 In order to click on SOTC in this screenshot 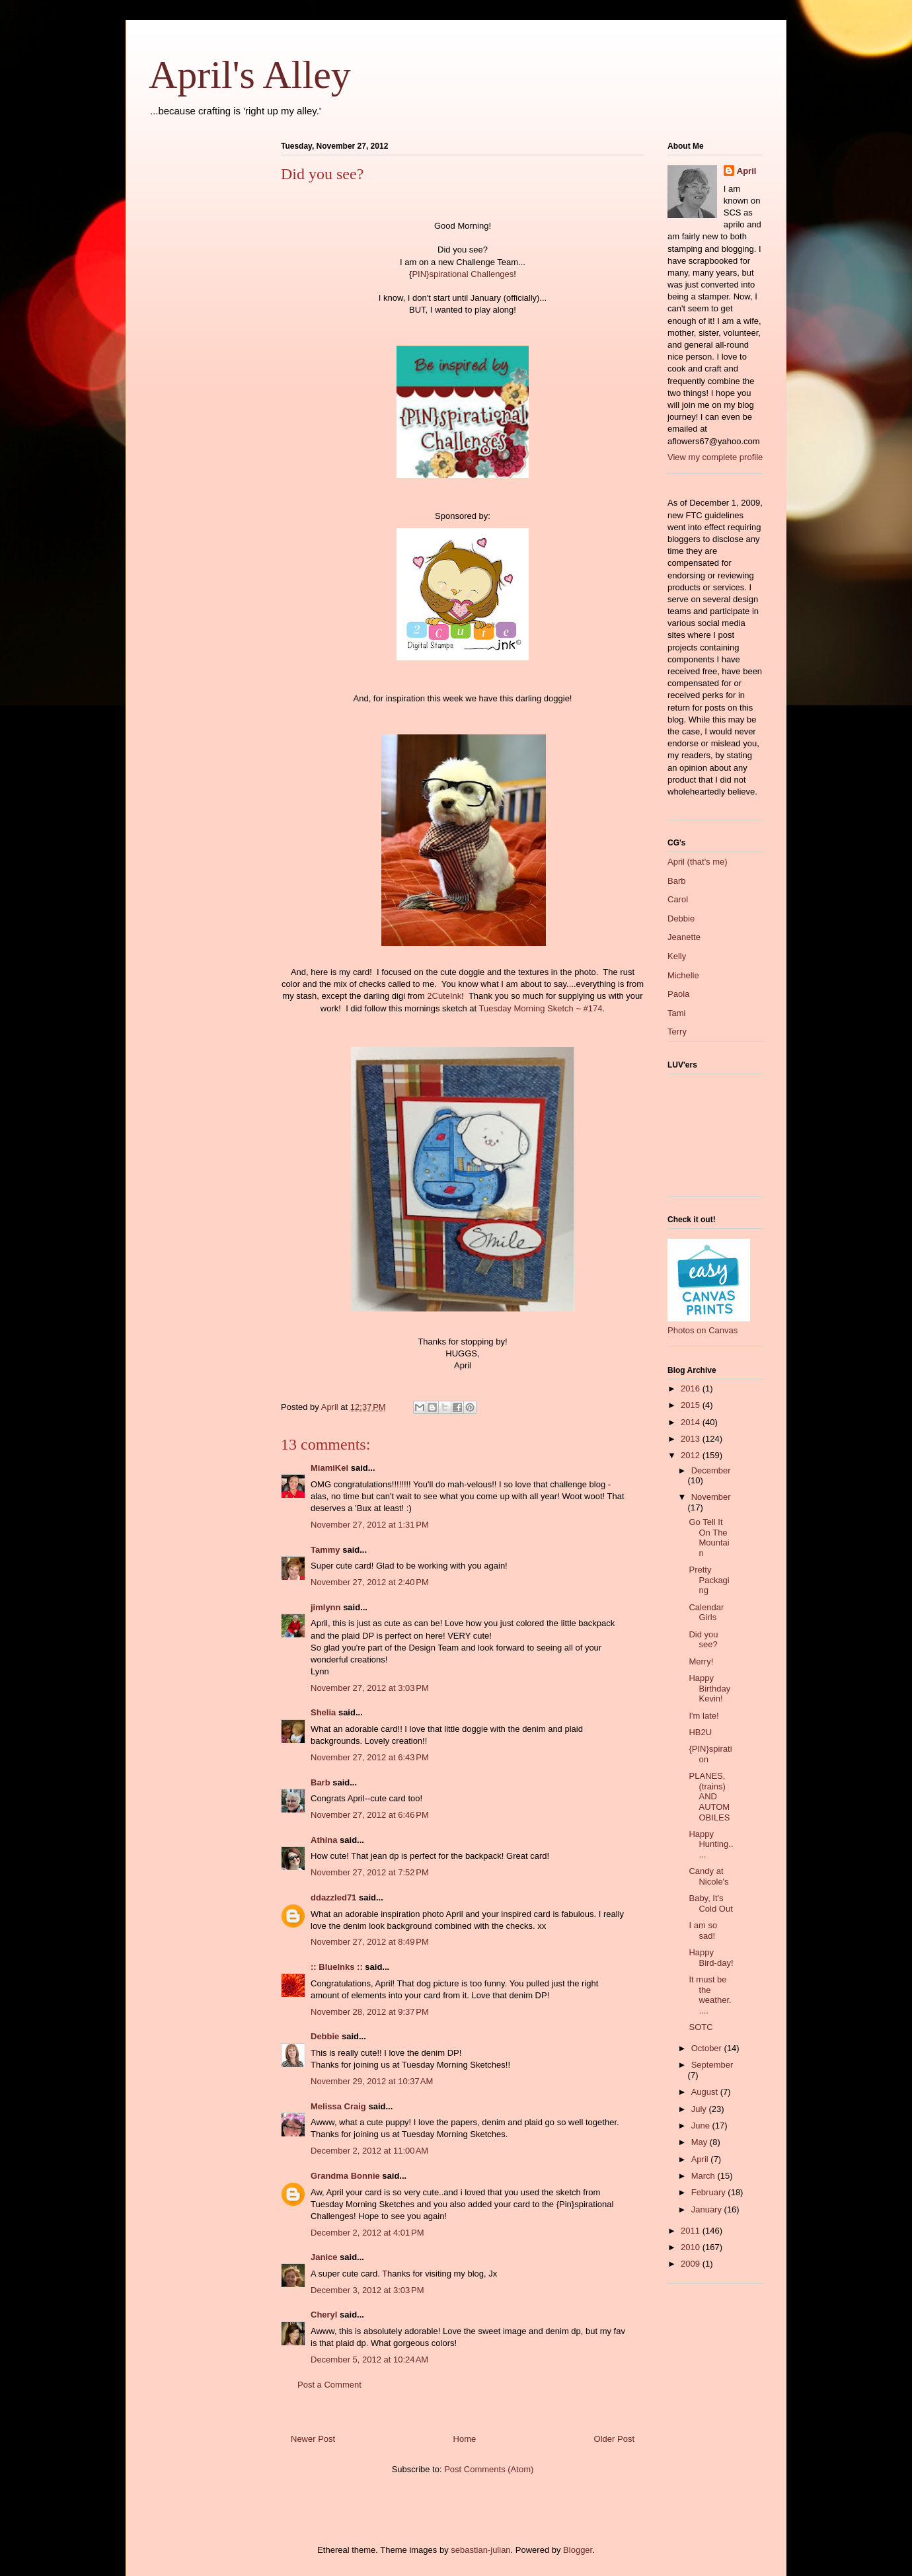, I will do `click(700, 2027)`.